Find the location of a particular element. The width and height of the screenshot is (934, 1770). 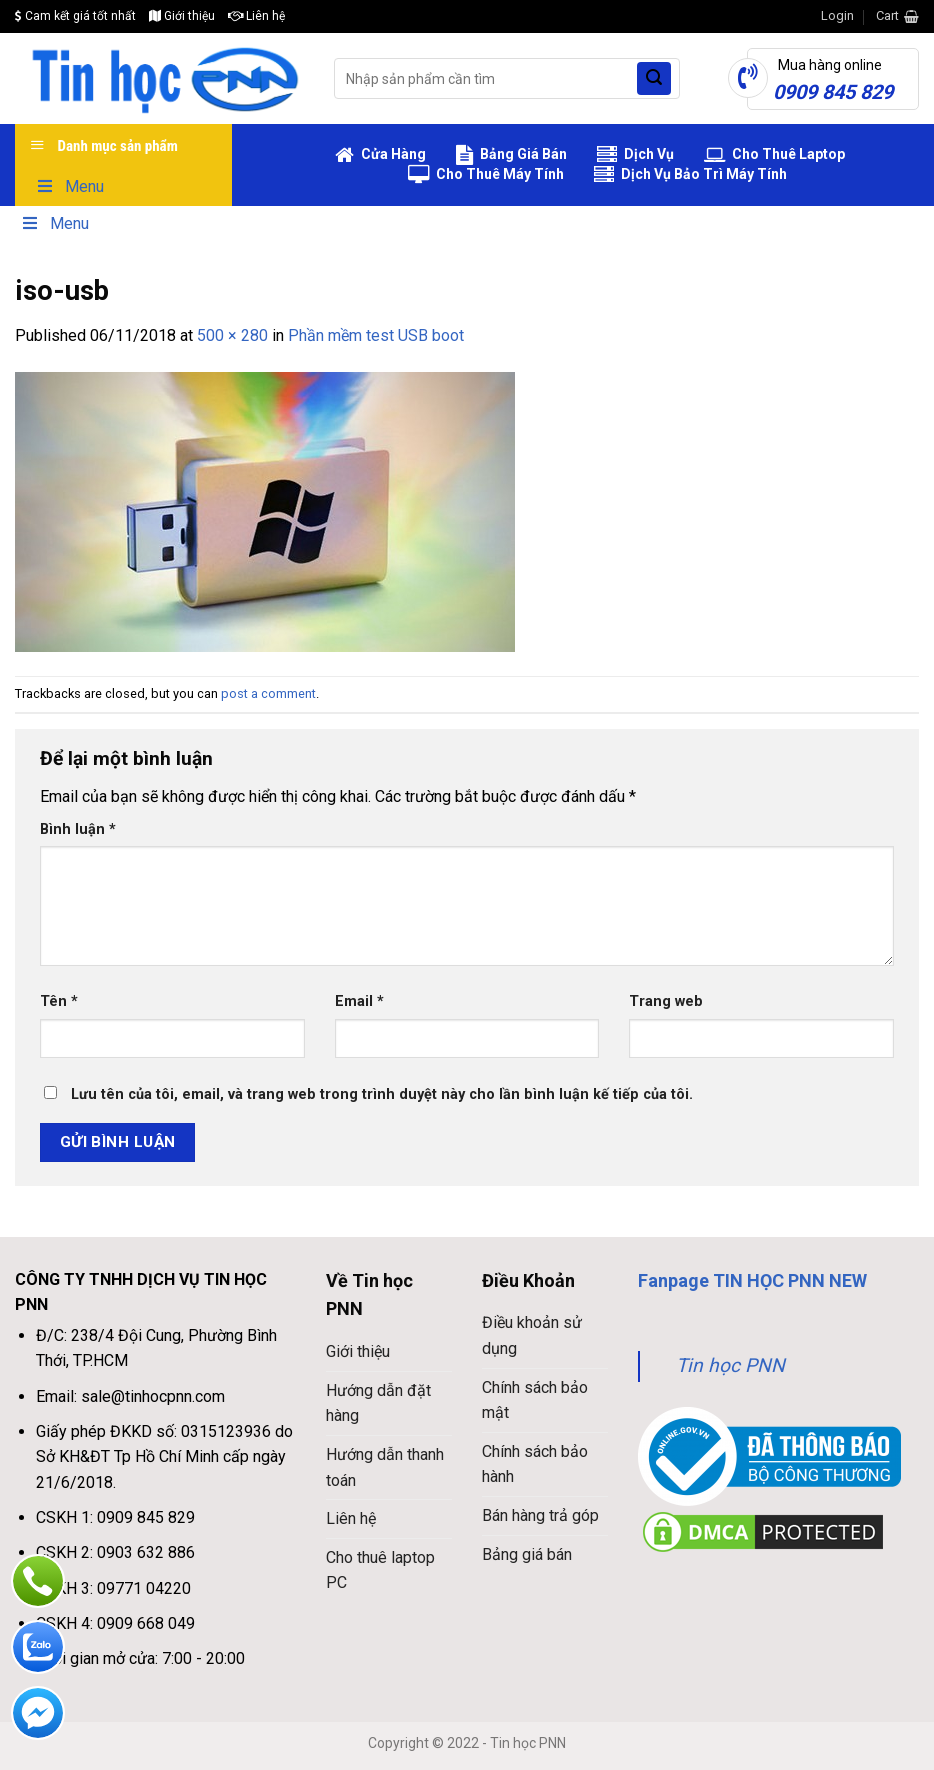

Cho thuê laptop PC is located at coordinates (380, 1570).